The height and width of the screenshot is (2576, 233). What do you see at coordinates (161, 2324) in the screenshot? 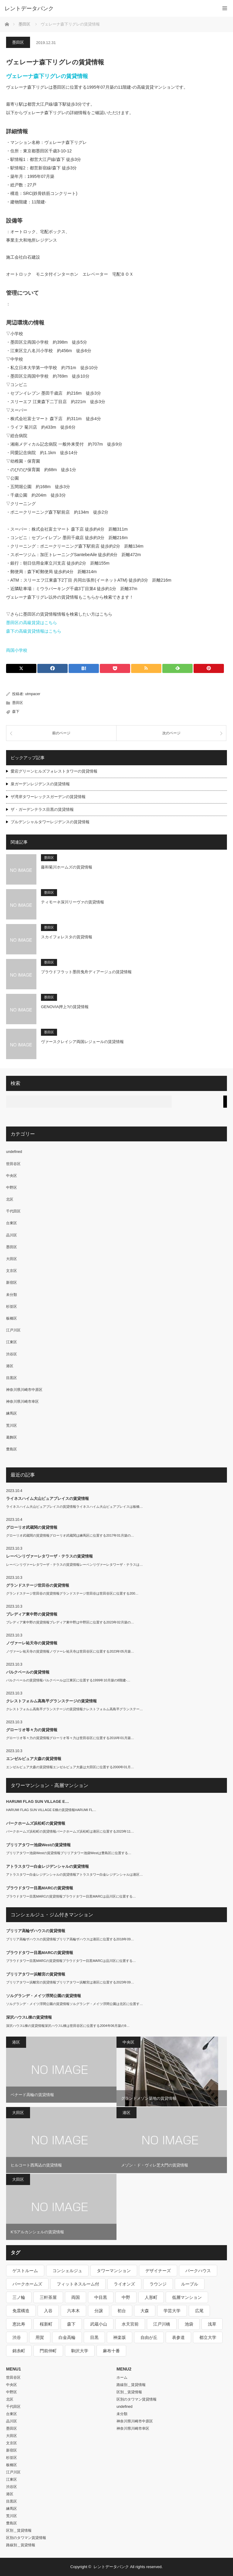
I see `江戸川橋 [江戸川橋 (235個の項目)]` at bounding box center [161, 2324].